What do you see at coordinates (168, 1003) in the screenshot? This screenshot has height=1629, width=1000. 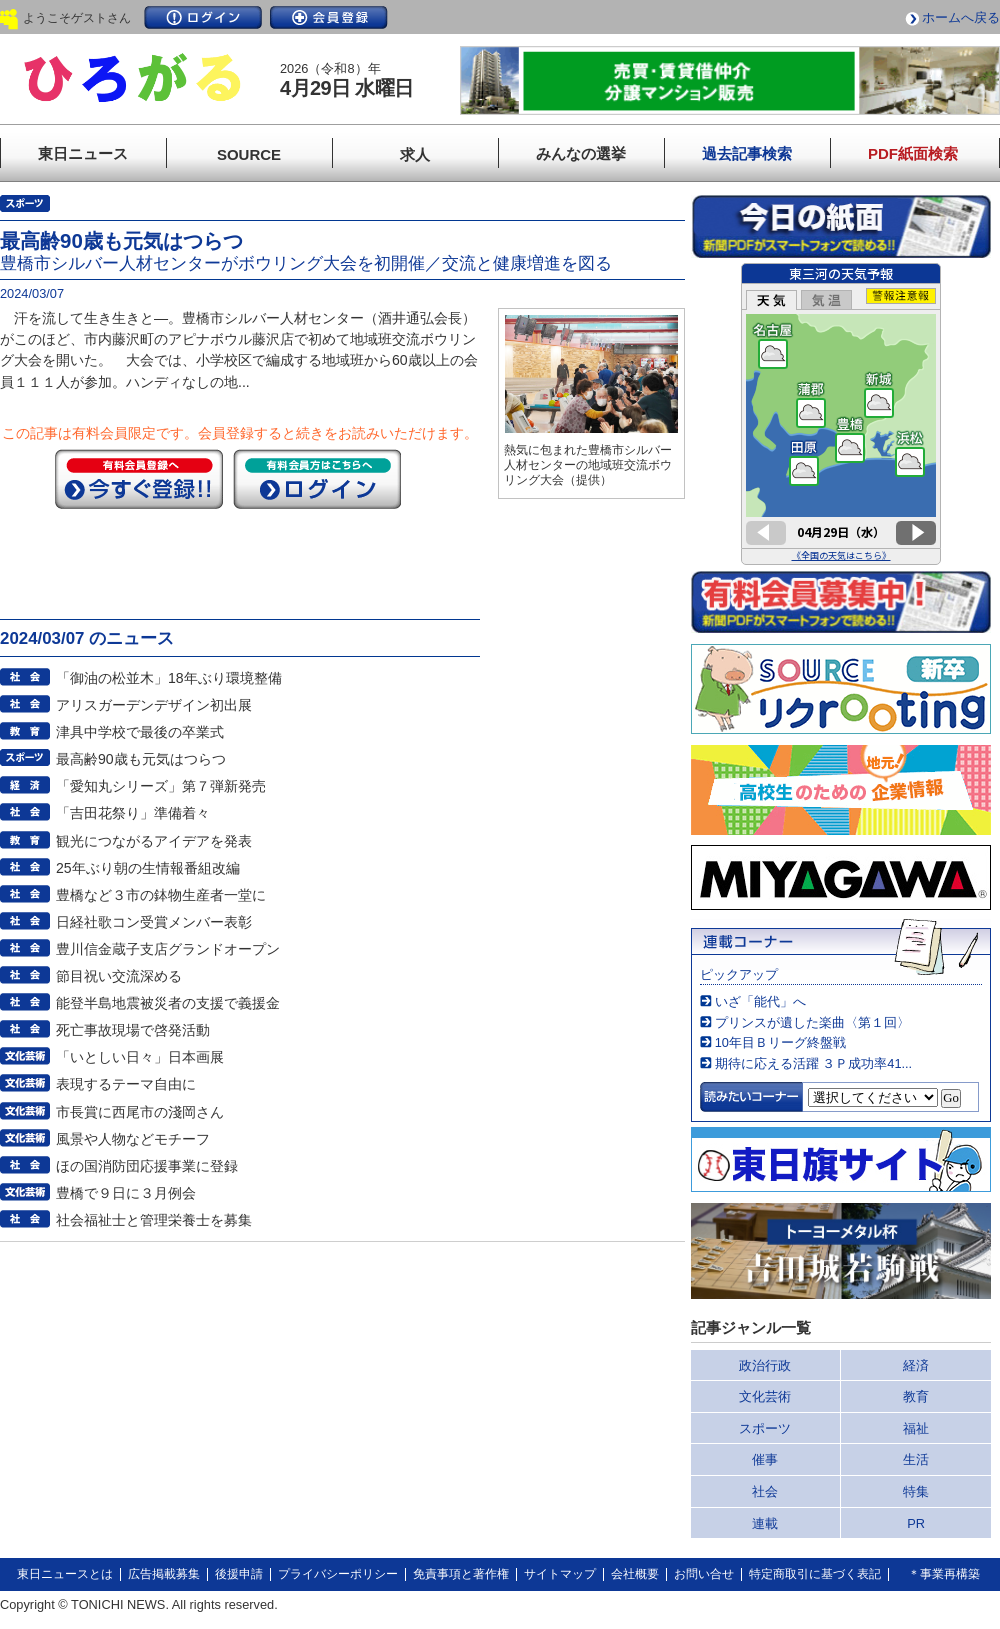 I see `能登半島地震被災者の支援で義援金` at bounding box center [168, 1003].